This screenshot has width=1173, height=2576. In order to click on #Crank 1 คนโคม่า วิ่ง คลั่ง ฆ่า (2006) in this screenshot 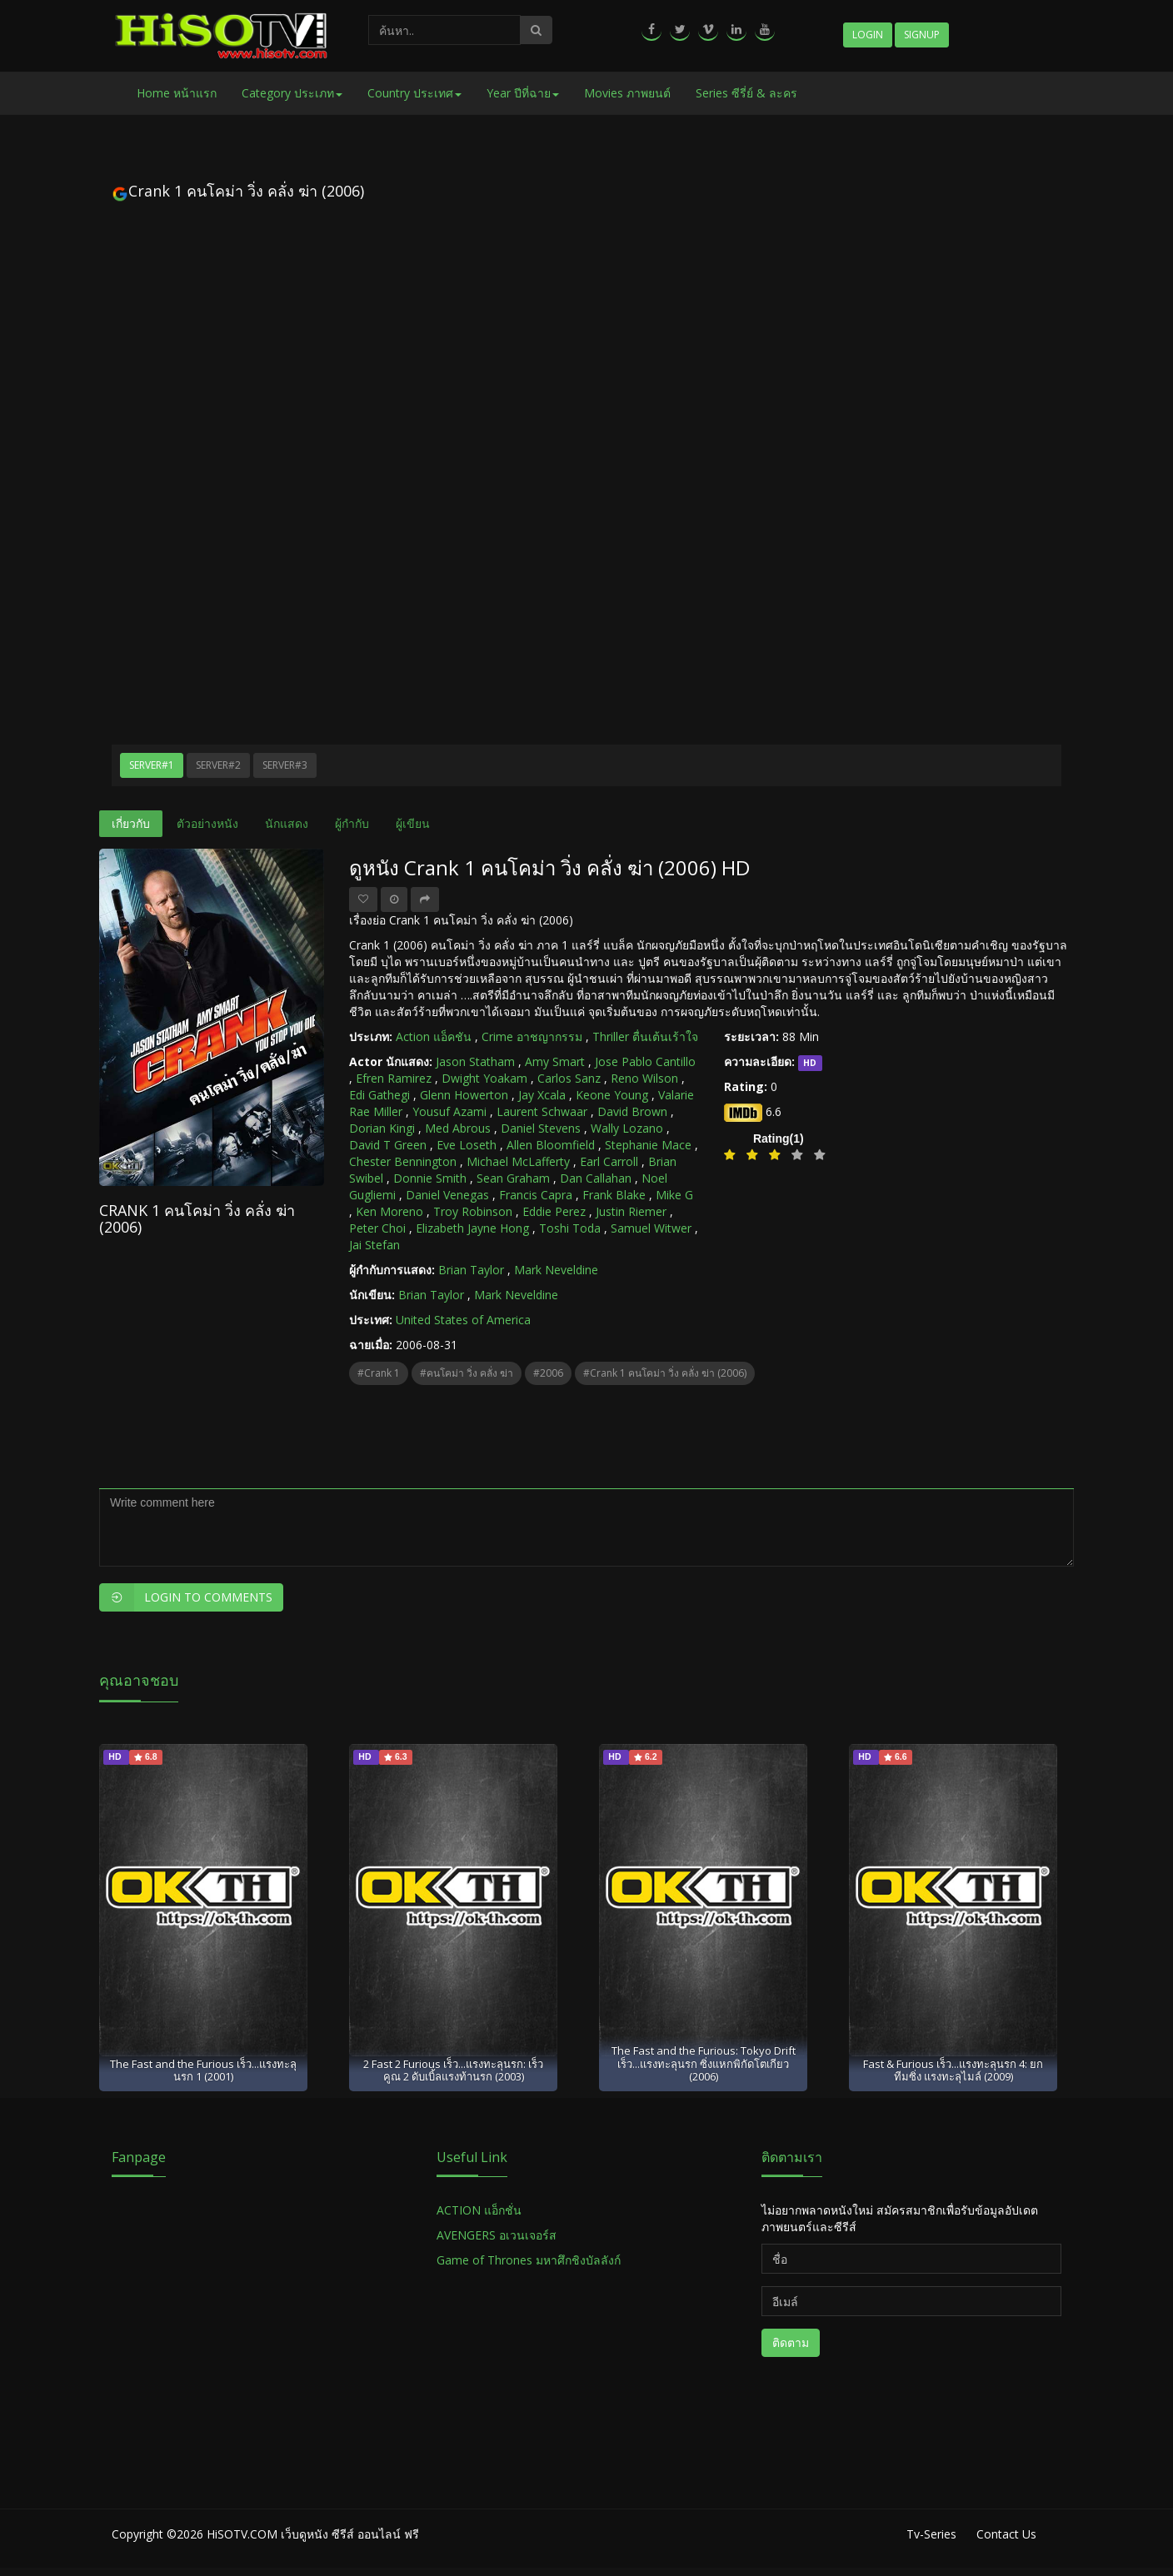, I will do `click(664, 1373)`.